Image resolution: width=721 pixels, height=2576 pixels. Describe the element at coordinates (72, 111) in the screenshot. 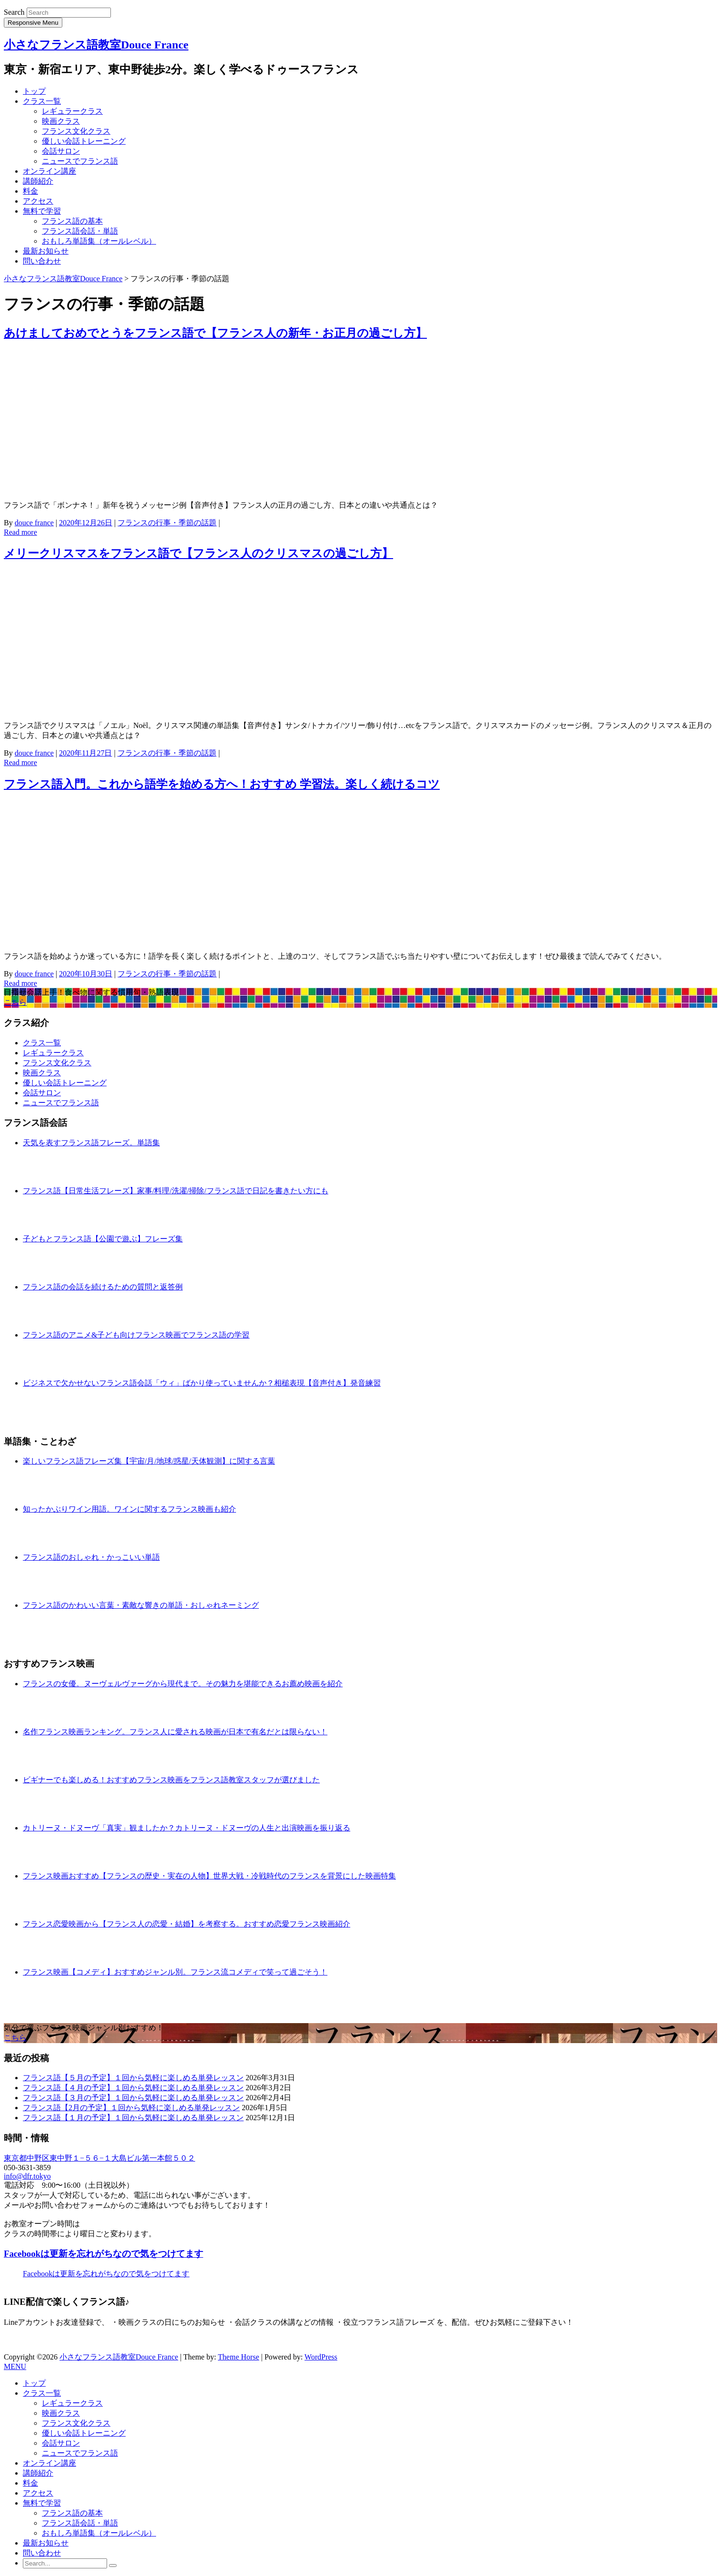

I see `レギュラークラス` at that location.